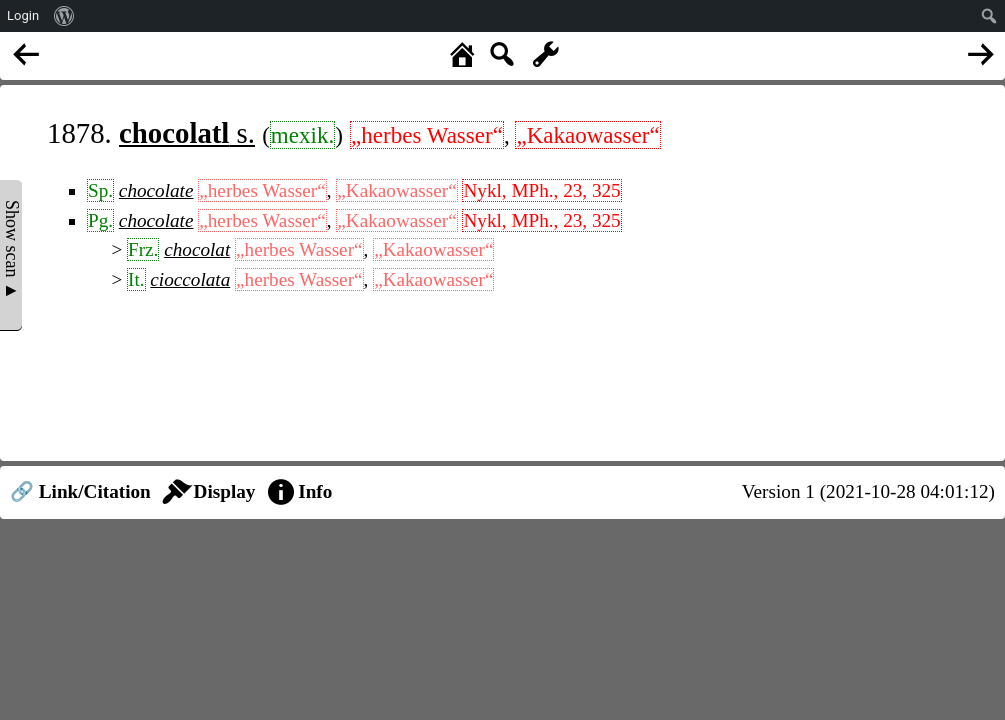 The height and width of the screenshot is (720, 1005). Describe the element at coordinates (64, 16) in the screenshot. I see `[menuitem]` at that location.